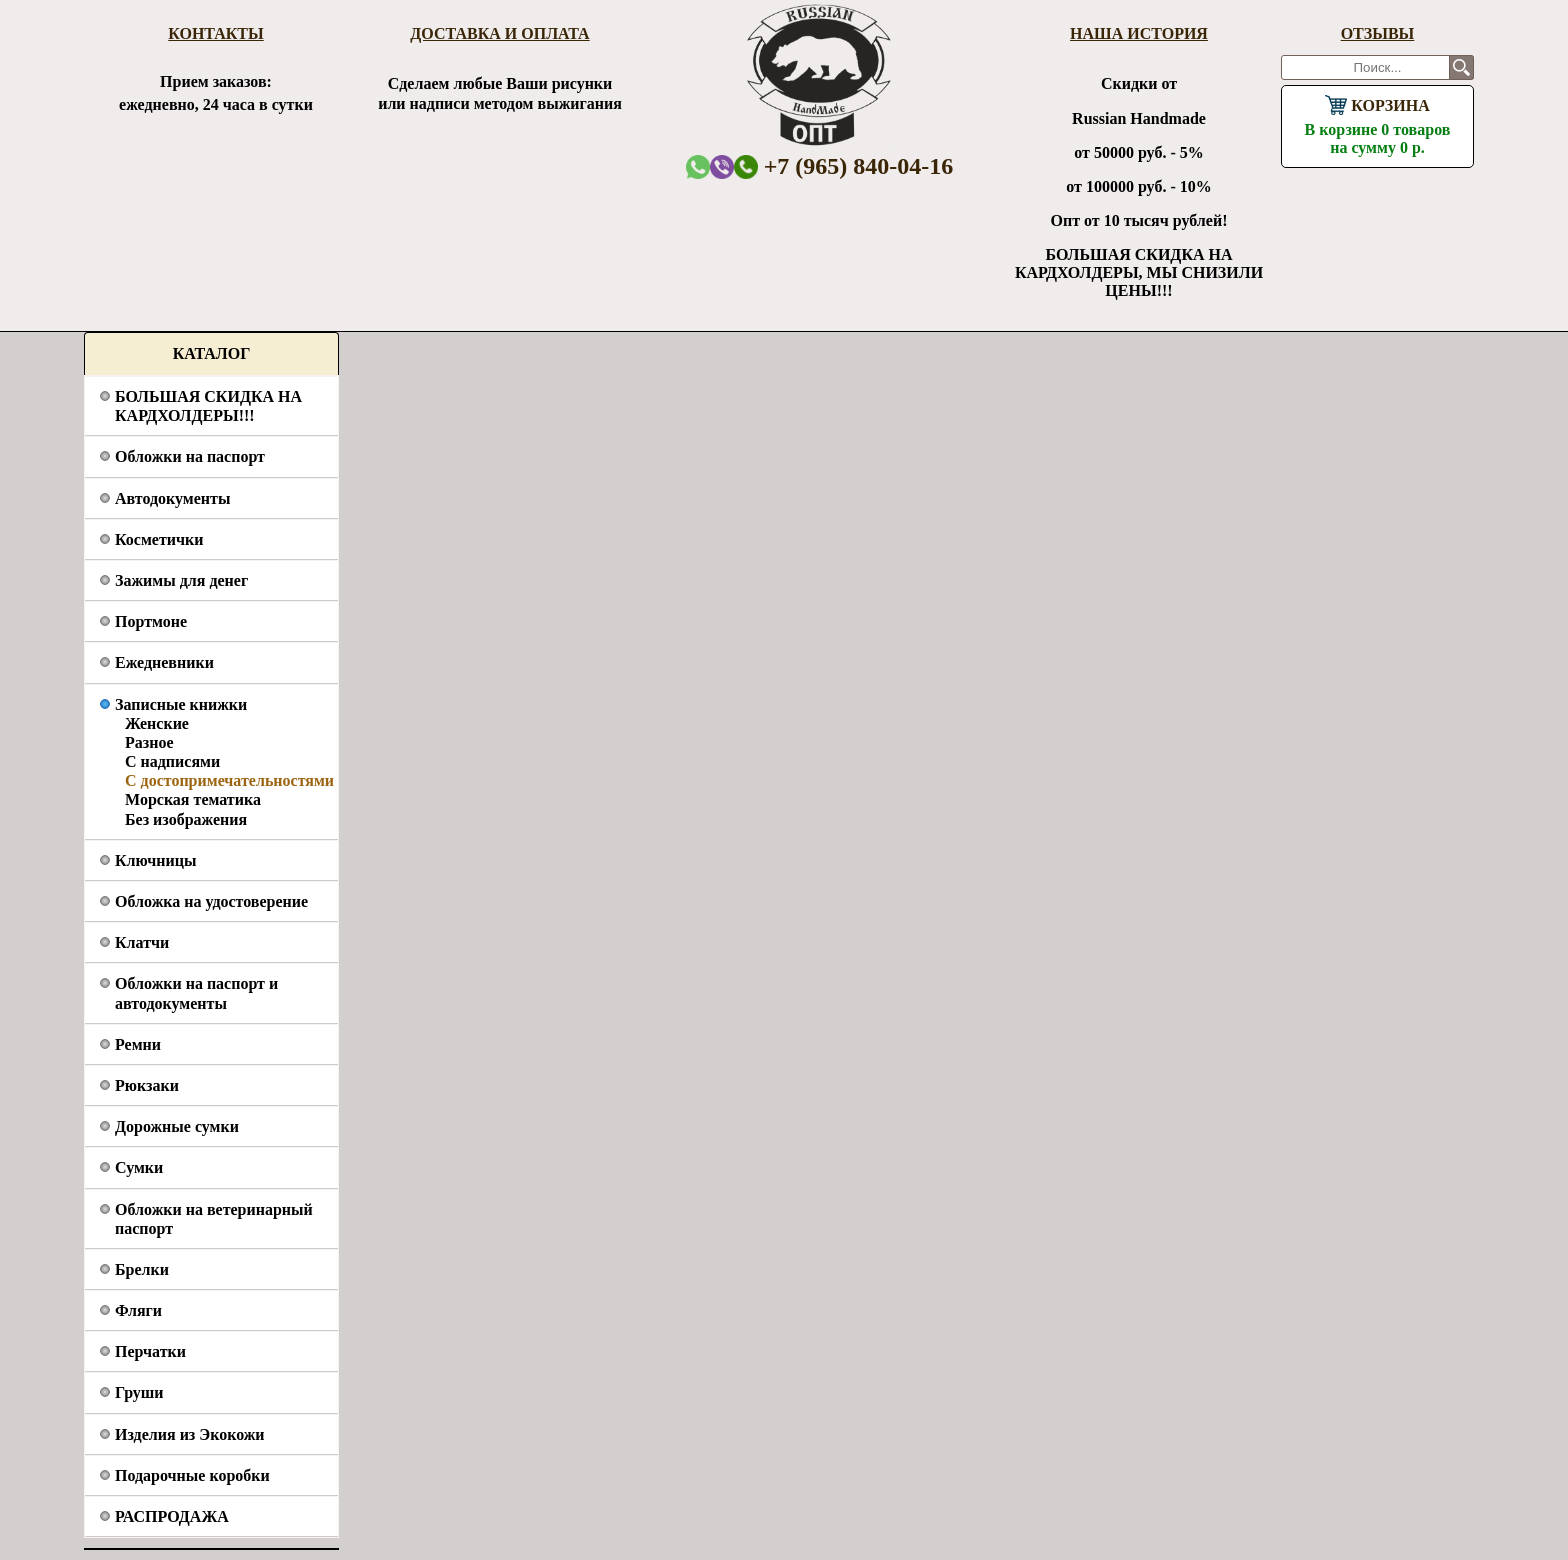  I want to click on Брелки, so click(142, 1269).